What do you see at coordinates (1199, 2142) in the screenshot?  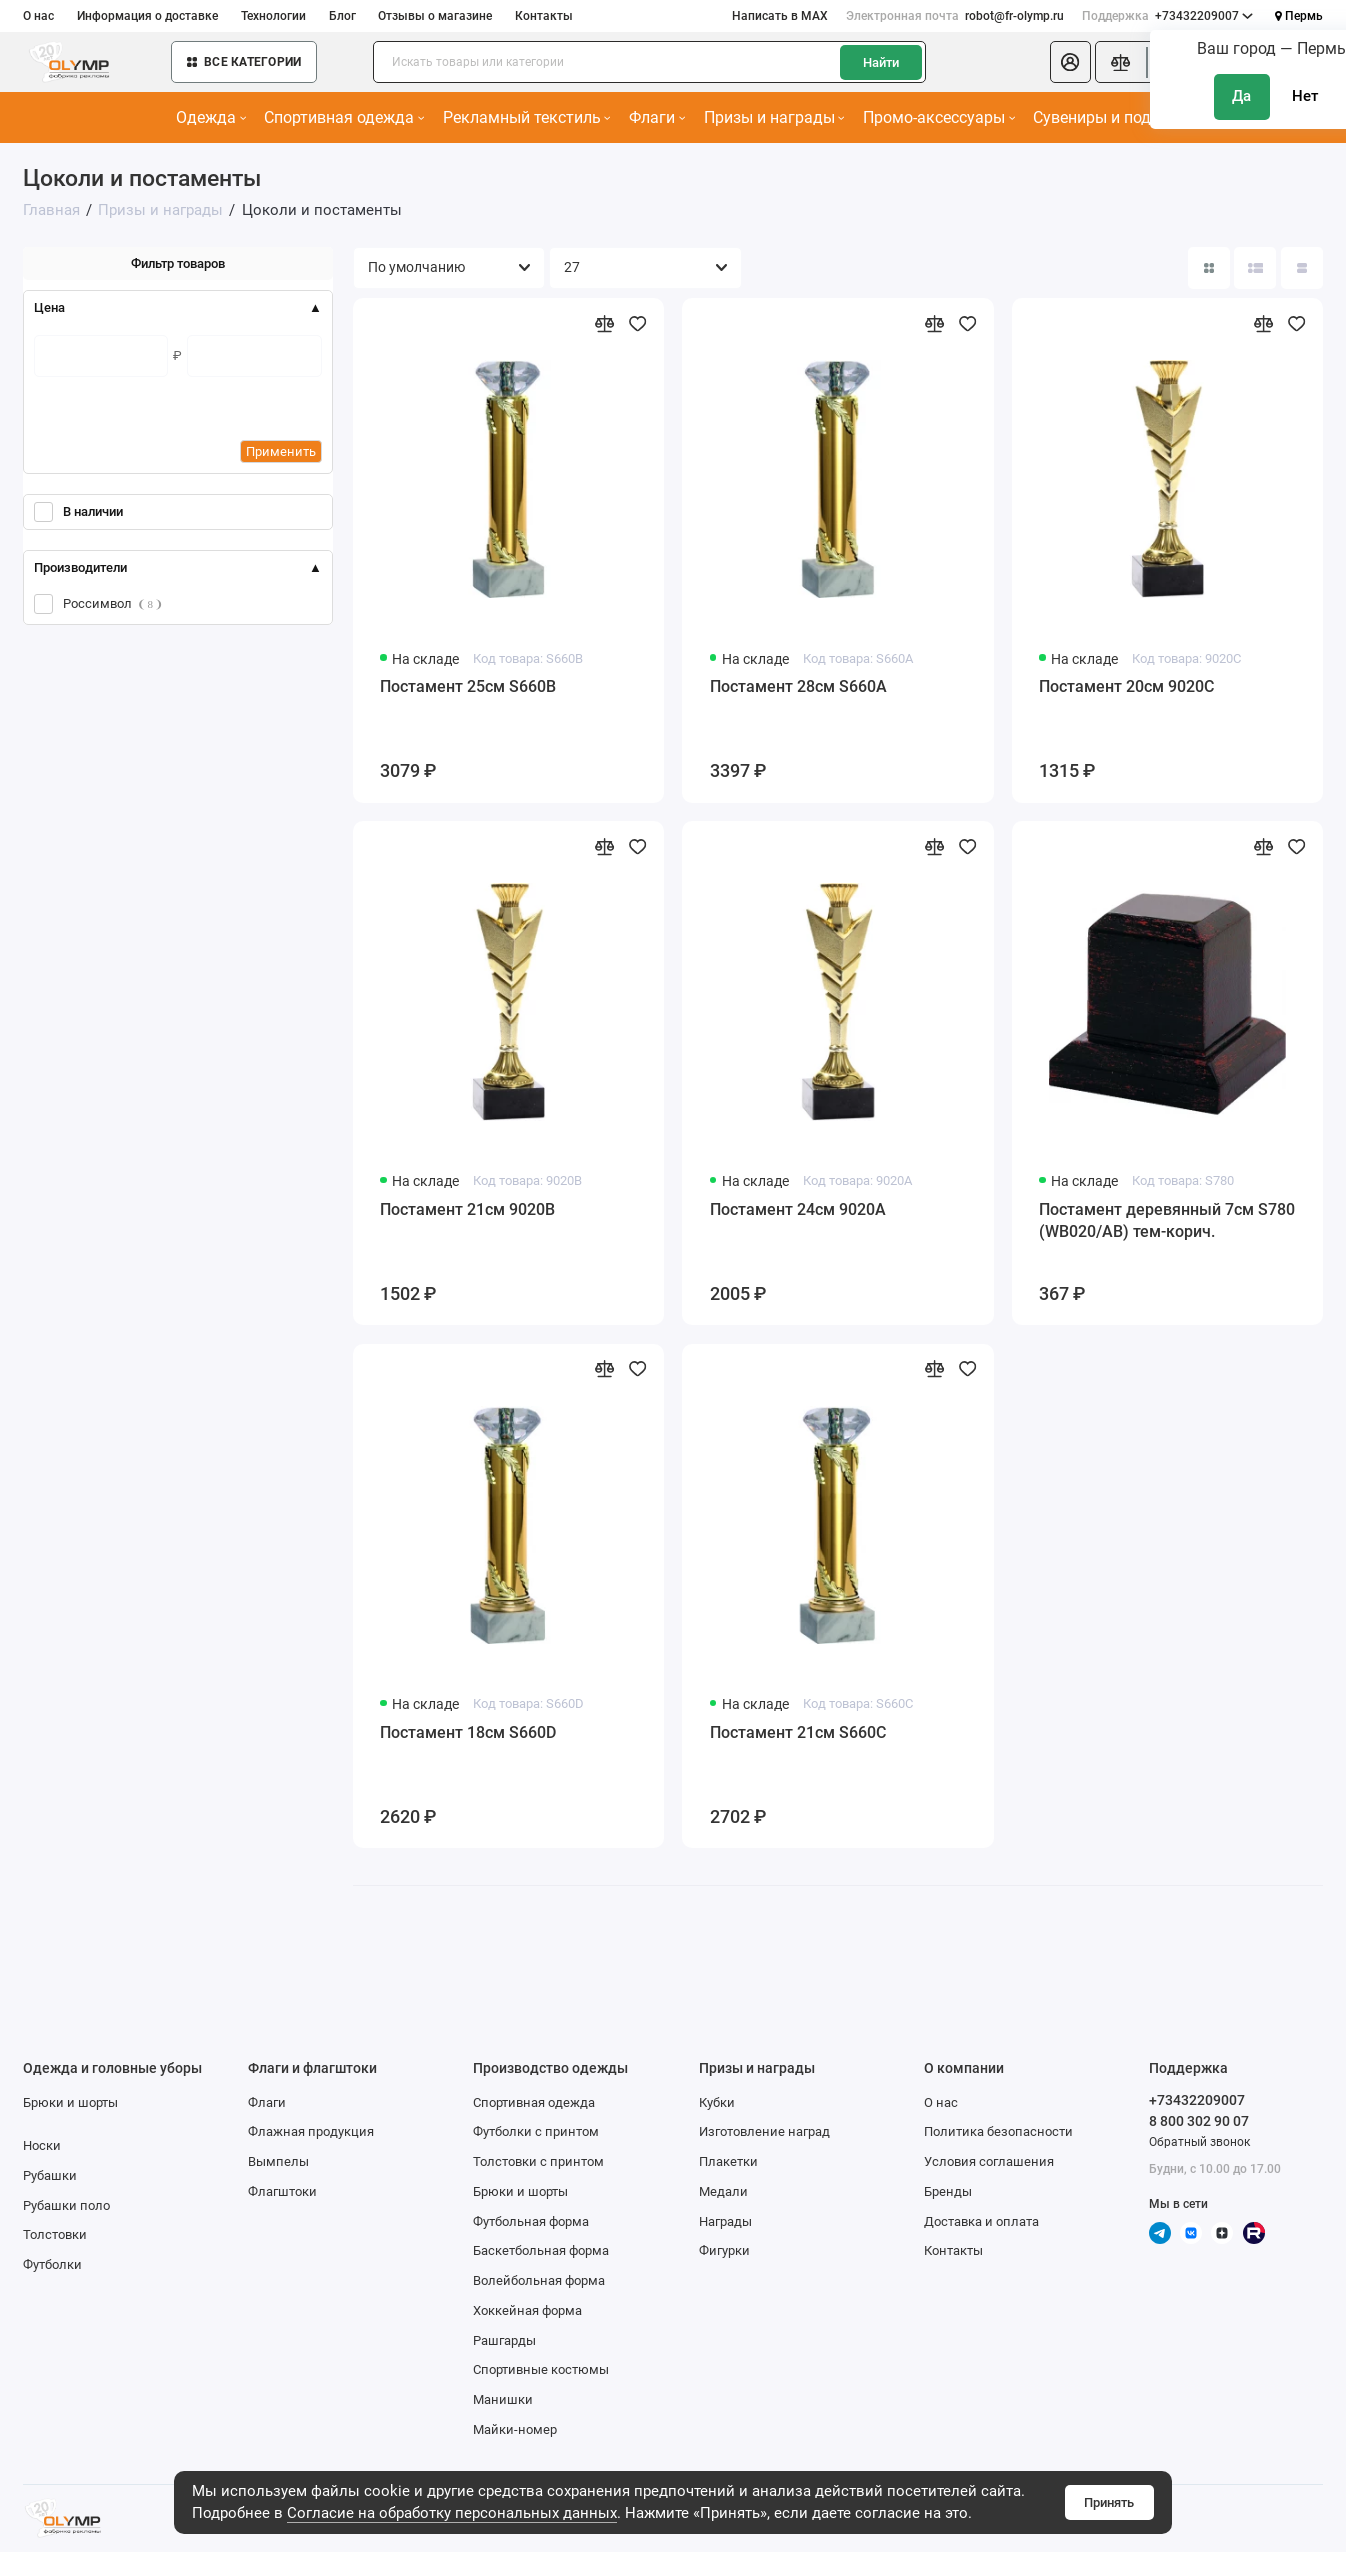 I see `Обратный звонок` at bounding box center [1199, 2142].